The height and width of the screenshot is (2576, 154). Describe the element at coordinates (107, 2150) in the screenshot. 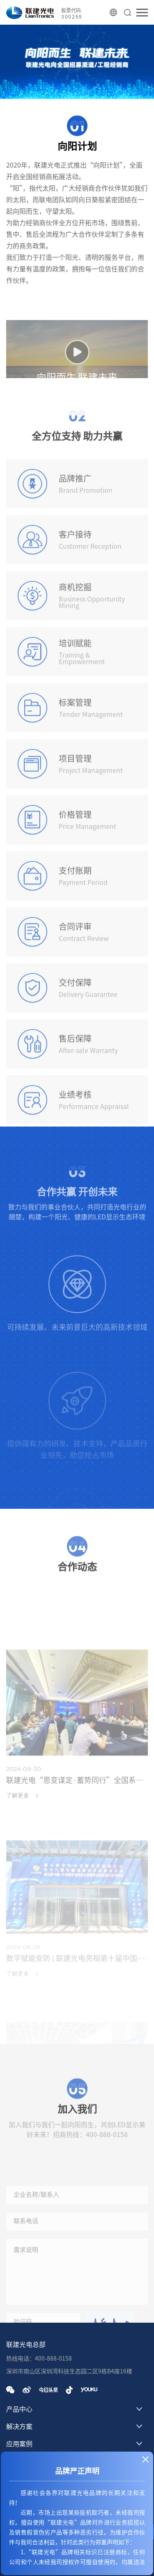

I see `400-888-0158` at that location.